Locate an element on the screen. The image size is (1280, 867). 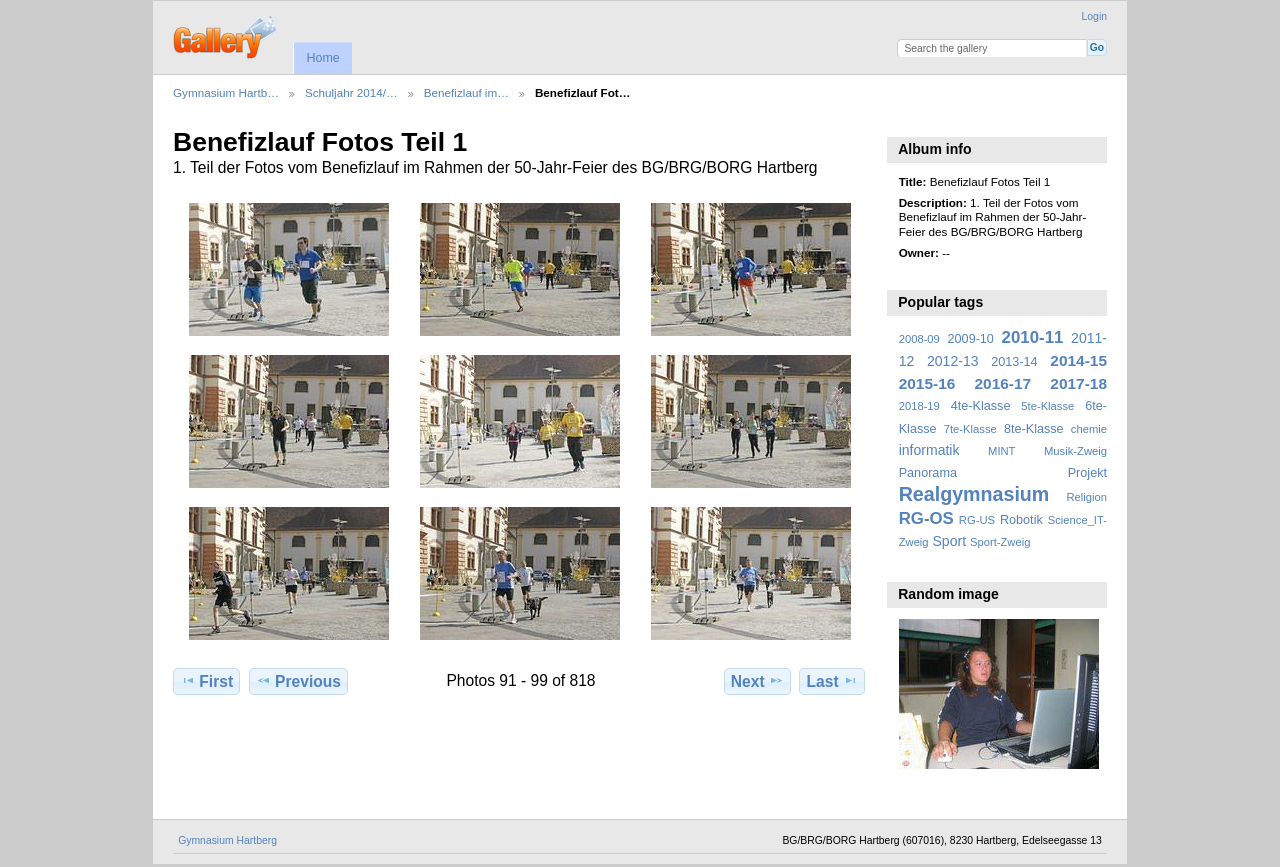
2009-10 is located at coordinates (971, 339).